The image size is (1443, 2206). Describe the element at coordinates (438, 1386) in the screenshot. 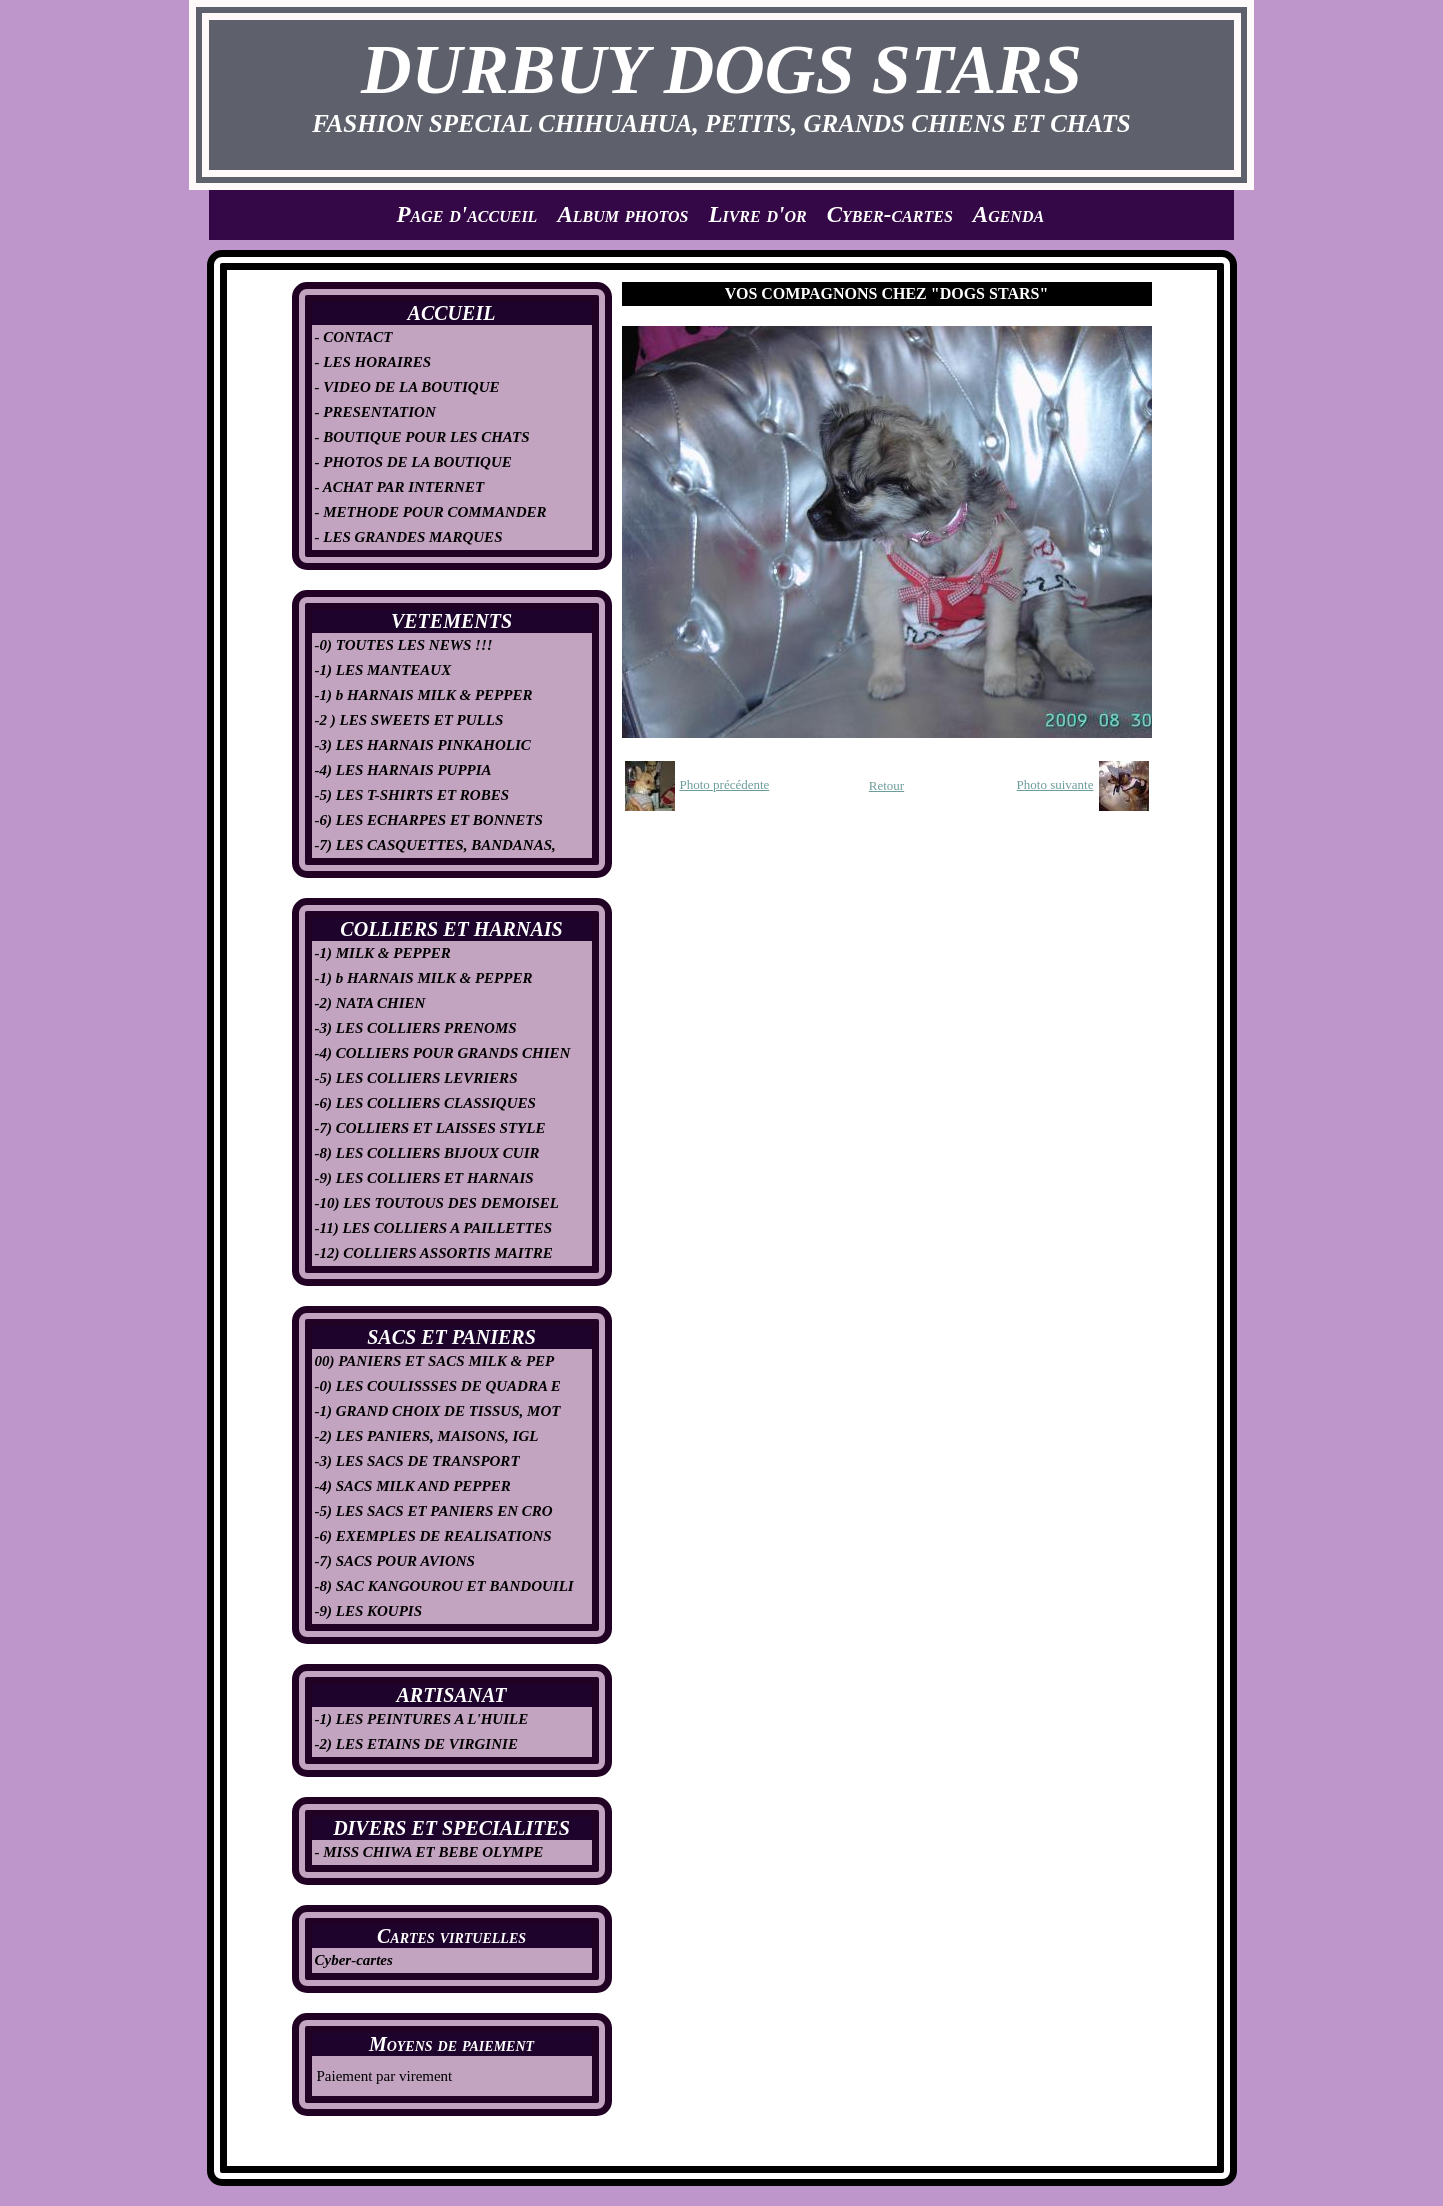

I see `-0) LES COULISSSES DE QUADRA E` at that location.